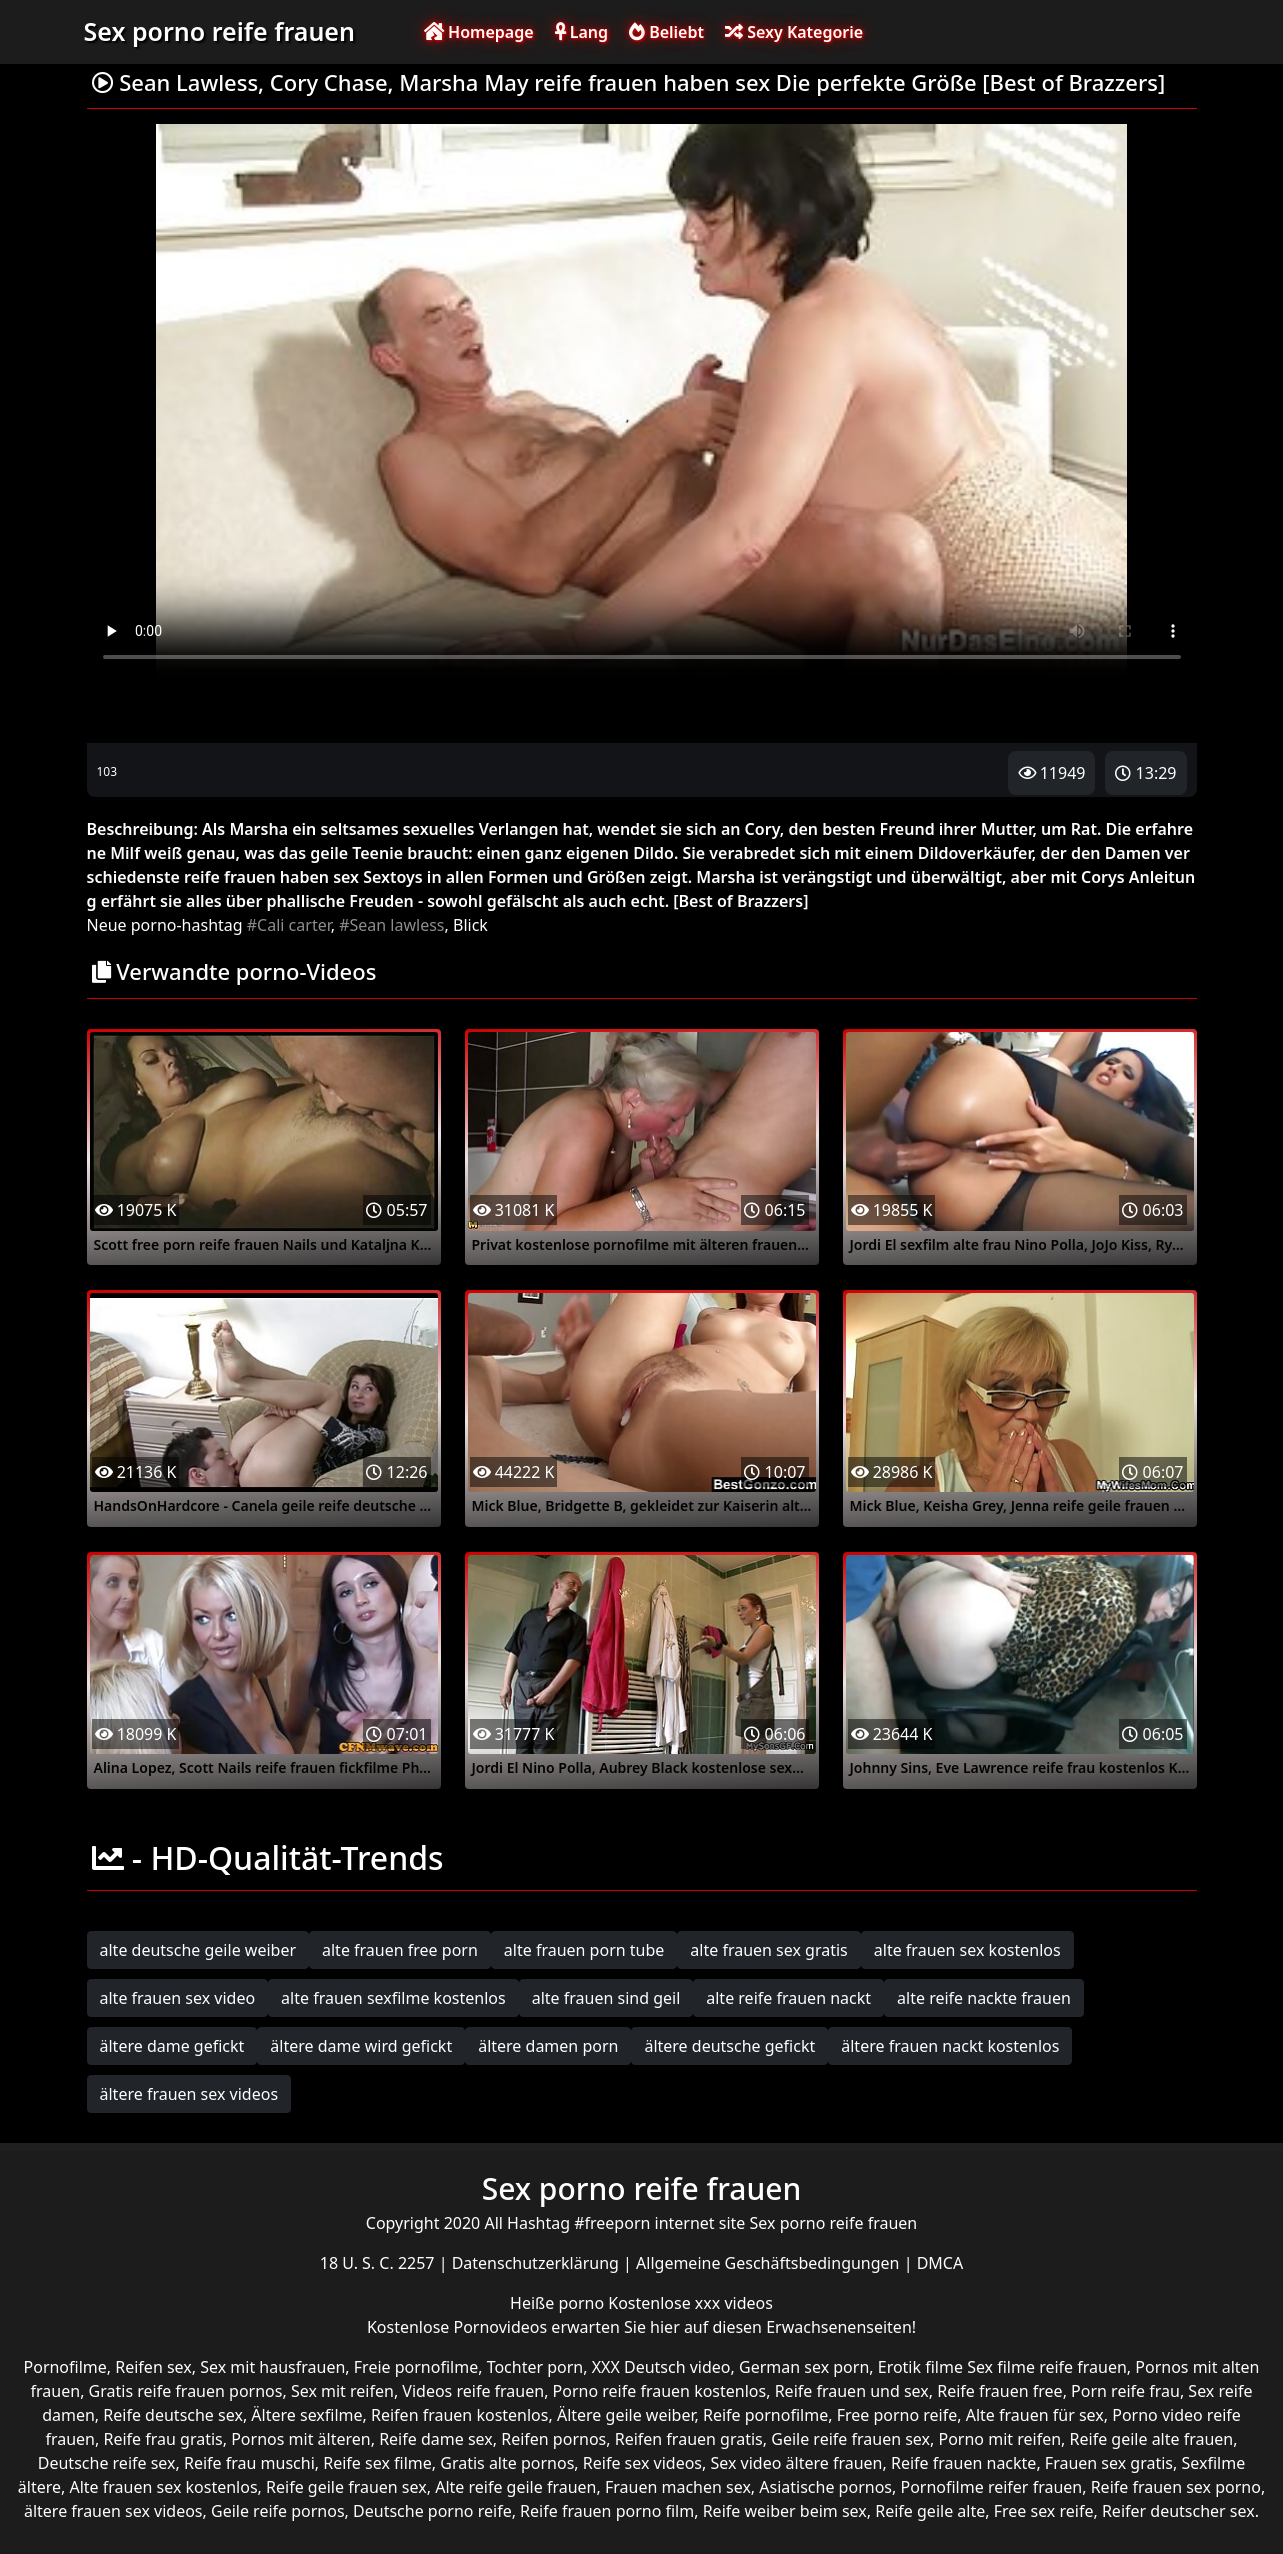 This screenshot has height=2554, width=1283. What do you see at coordinates (642, 2463) in the screenshot?
I see `Reife sex videos` at bounding box center [642, 2463].